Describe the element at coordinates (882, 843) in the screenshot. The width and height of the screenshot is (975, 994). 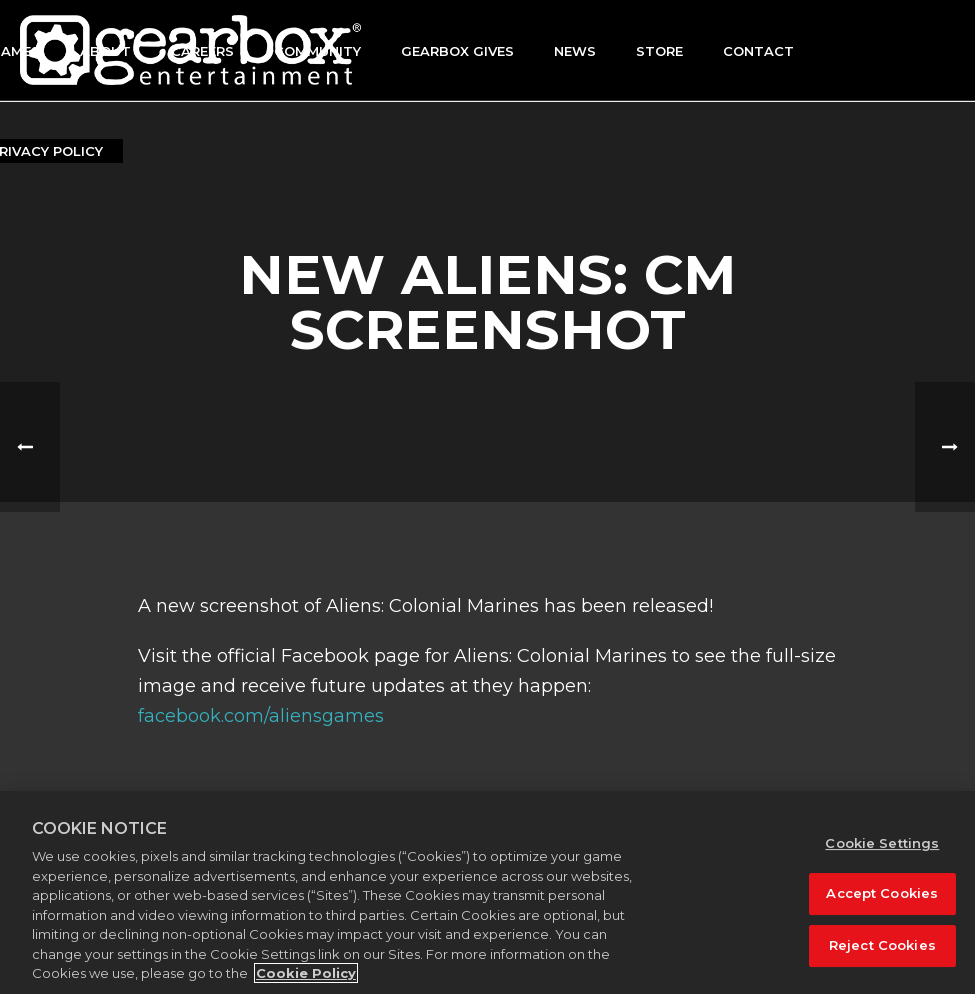
I see `Cookie Settings [Cookie Settings, Opens the preference center dialog]` at that location.